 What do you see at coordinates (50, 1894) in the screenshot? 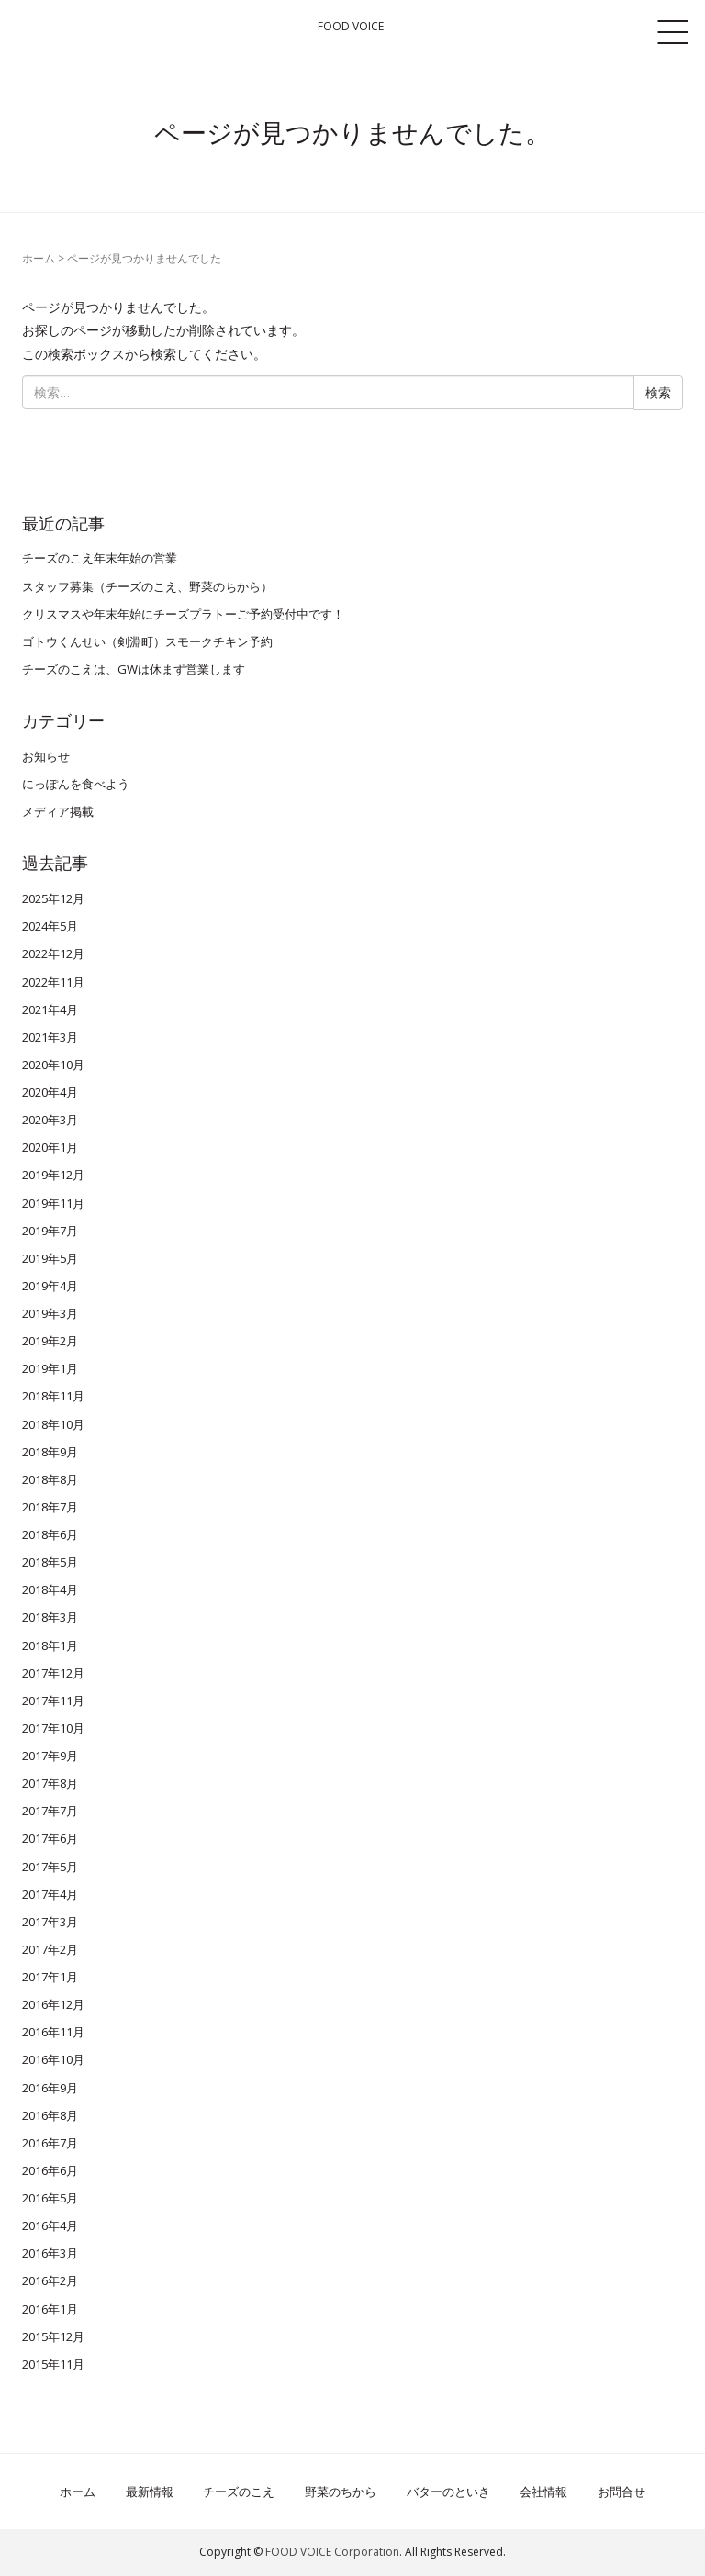
I see `2017年4月` at bounding box center [50, 1894].